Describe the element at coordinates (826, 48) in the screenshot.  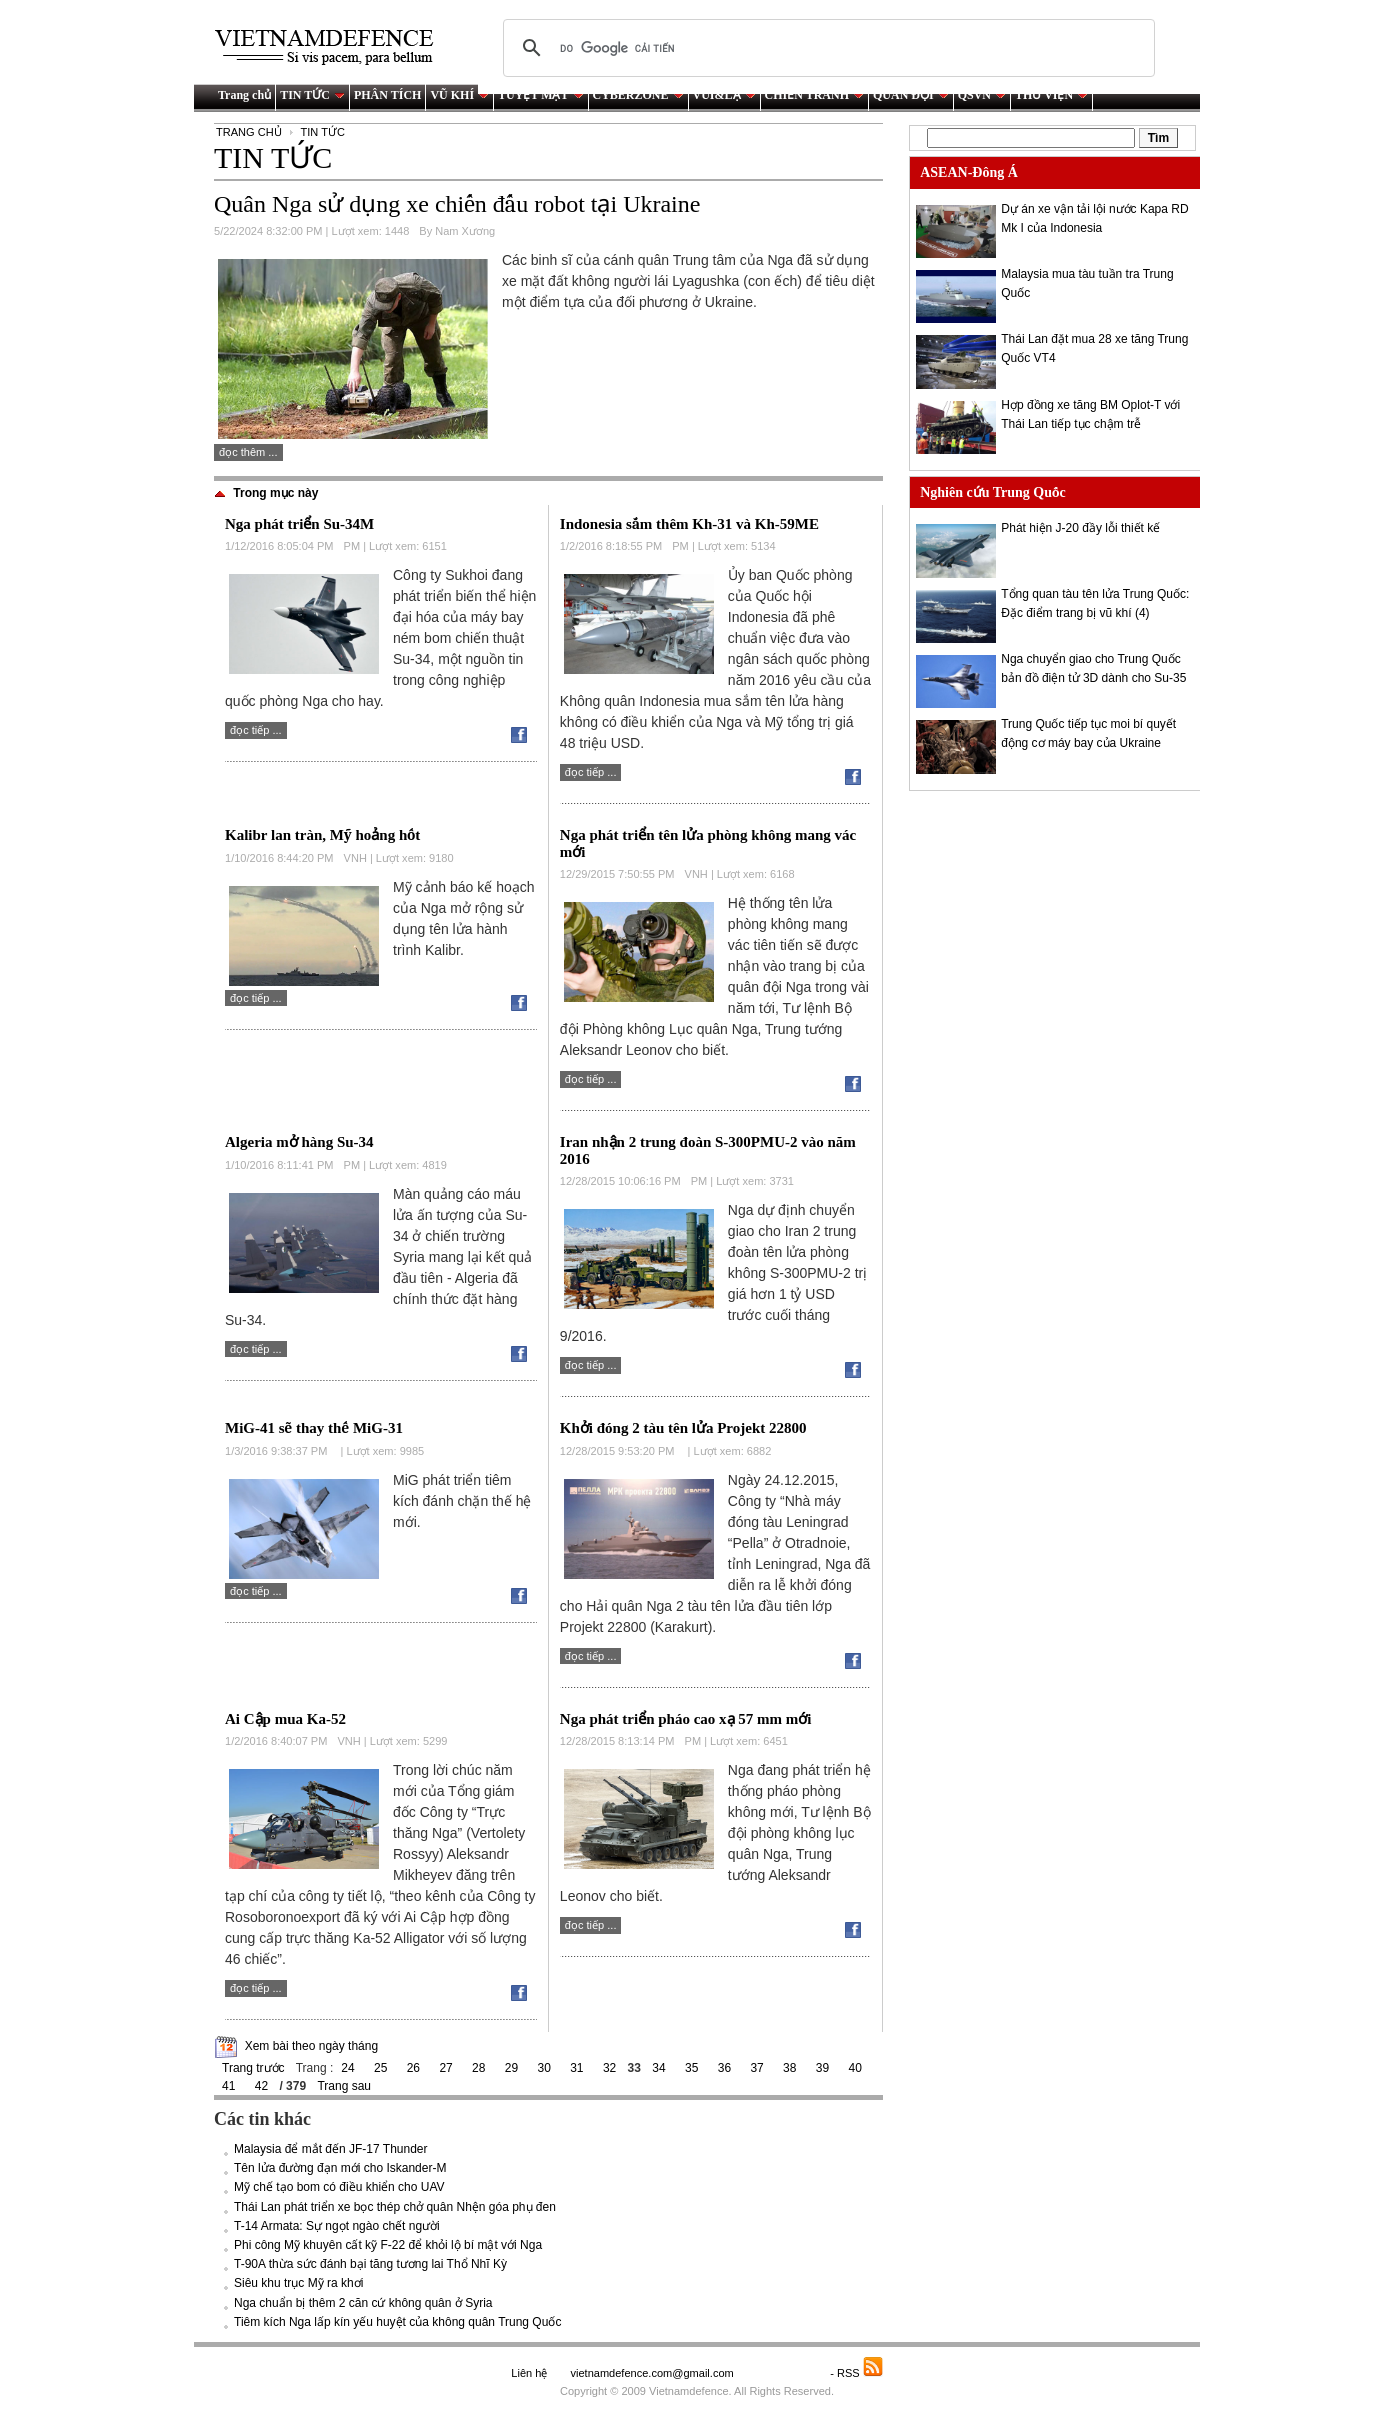
I see `[tìm kiếm]` at that location.